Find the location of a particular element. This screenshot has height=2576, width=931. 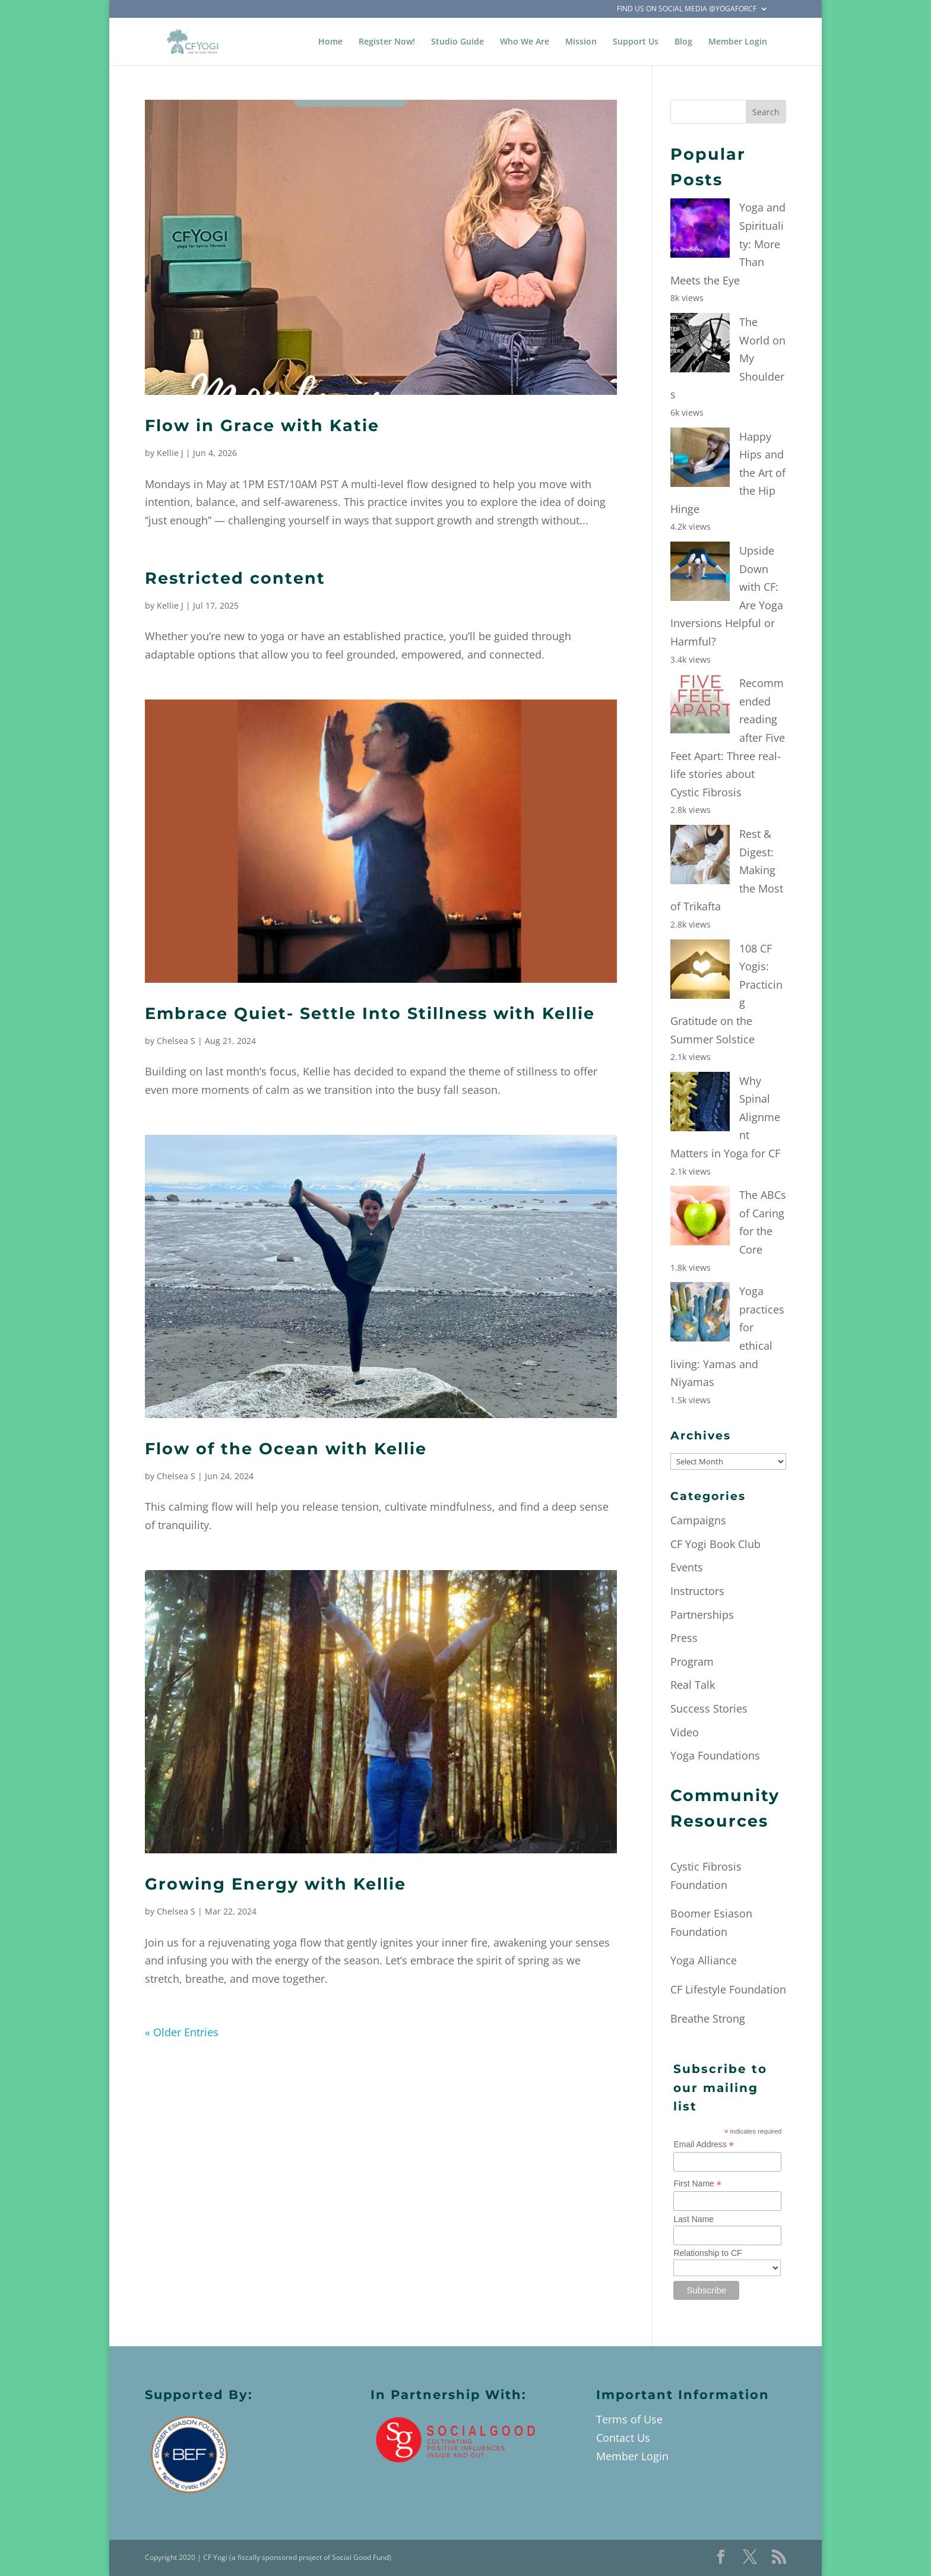

Embrace Quiet- Settle Into Stillness with Kellie is located at coordinates (370, 1013).